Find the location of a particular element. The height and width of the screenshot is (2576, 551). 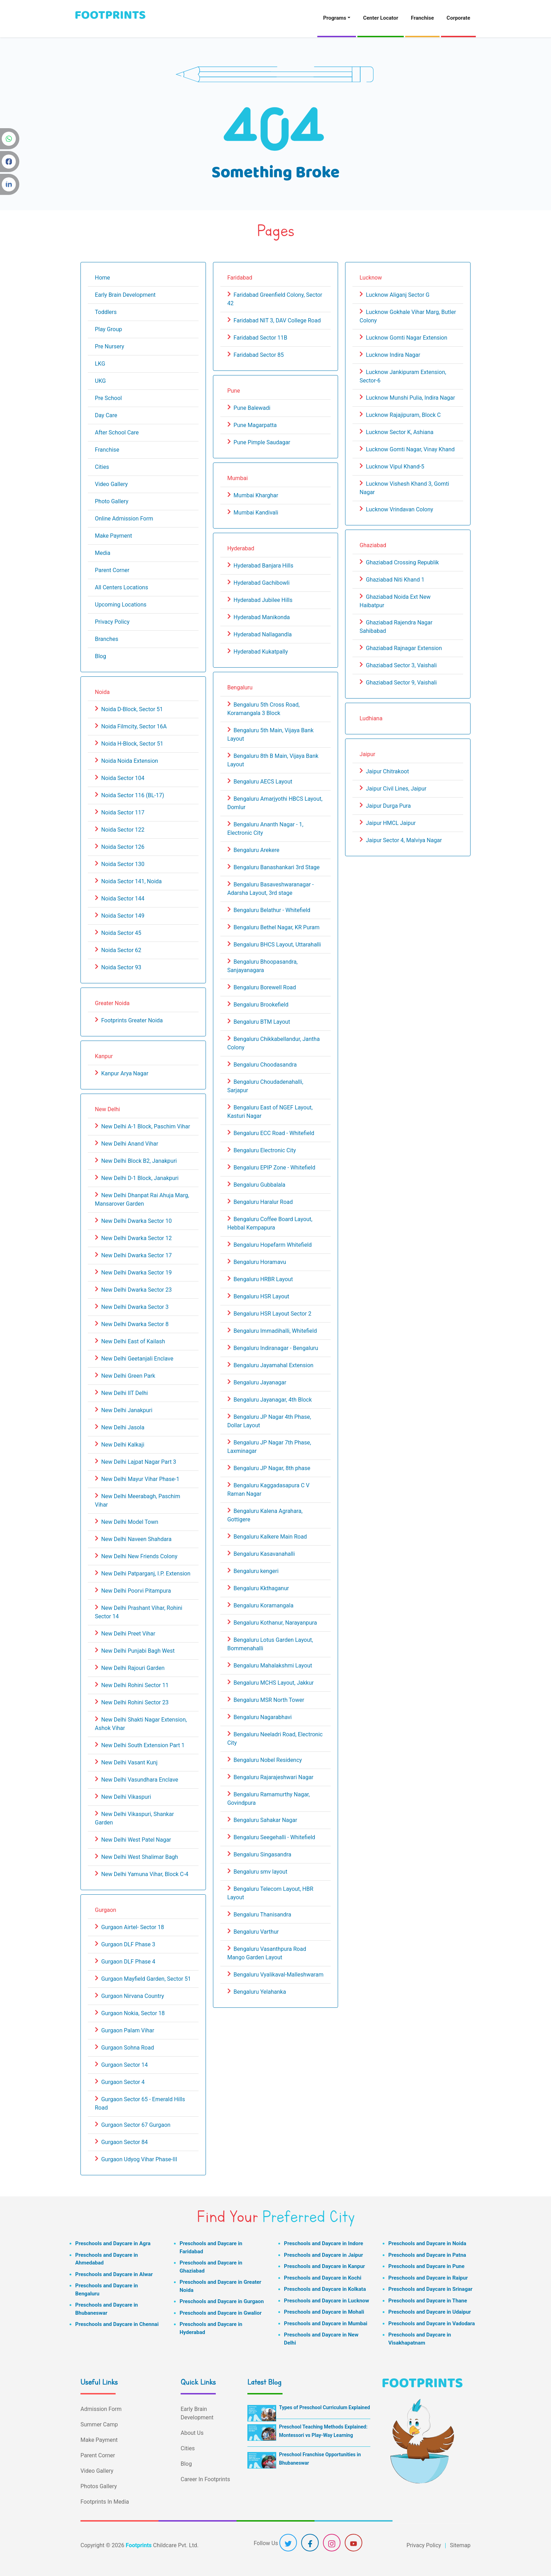

Hyderabad Manikonda is located at coordinates (262, 617).